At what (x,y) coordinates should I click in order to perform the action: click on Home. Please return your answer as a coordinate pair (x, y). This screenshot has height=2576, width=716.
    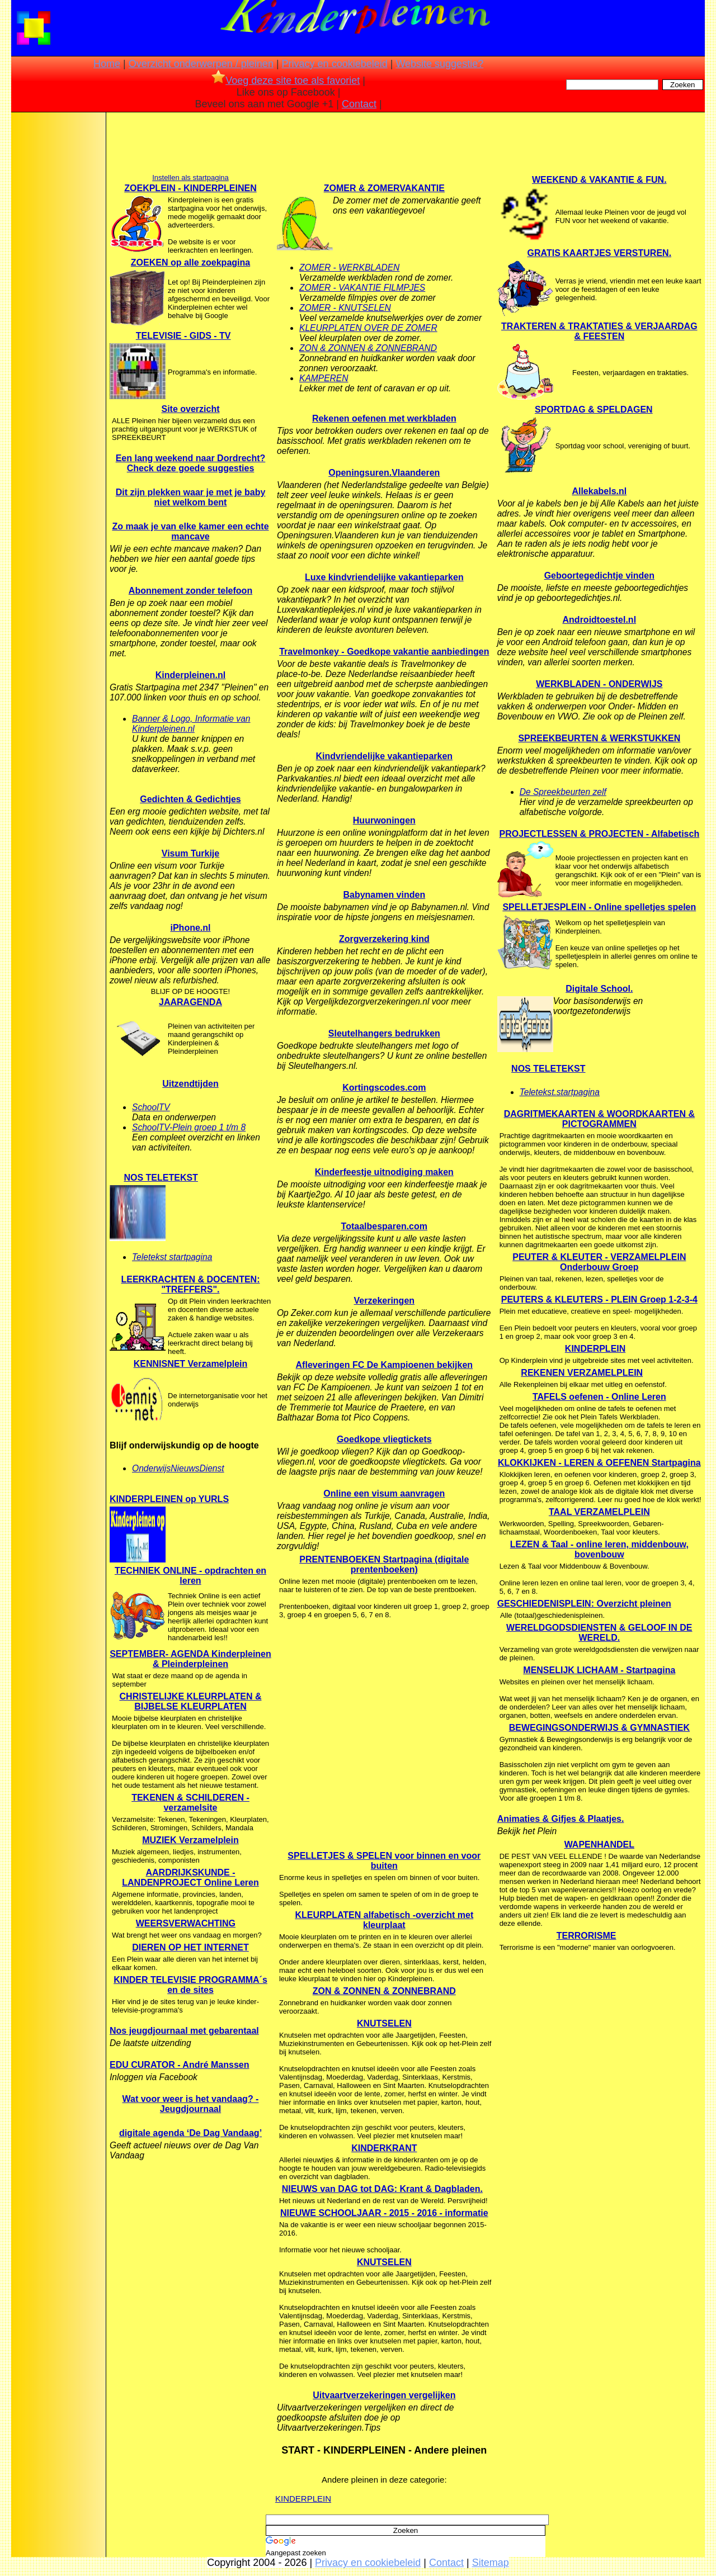
    Looking at the image, I should click on (106, 63).